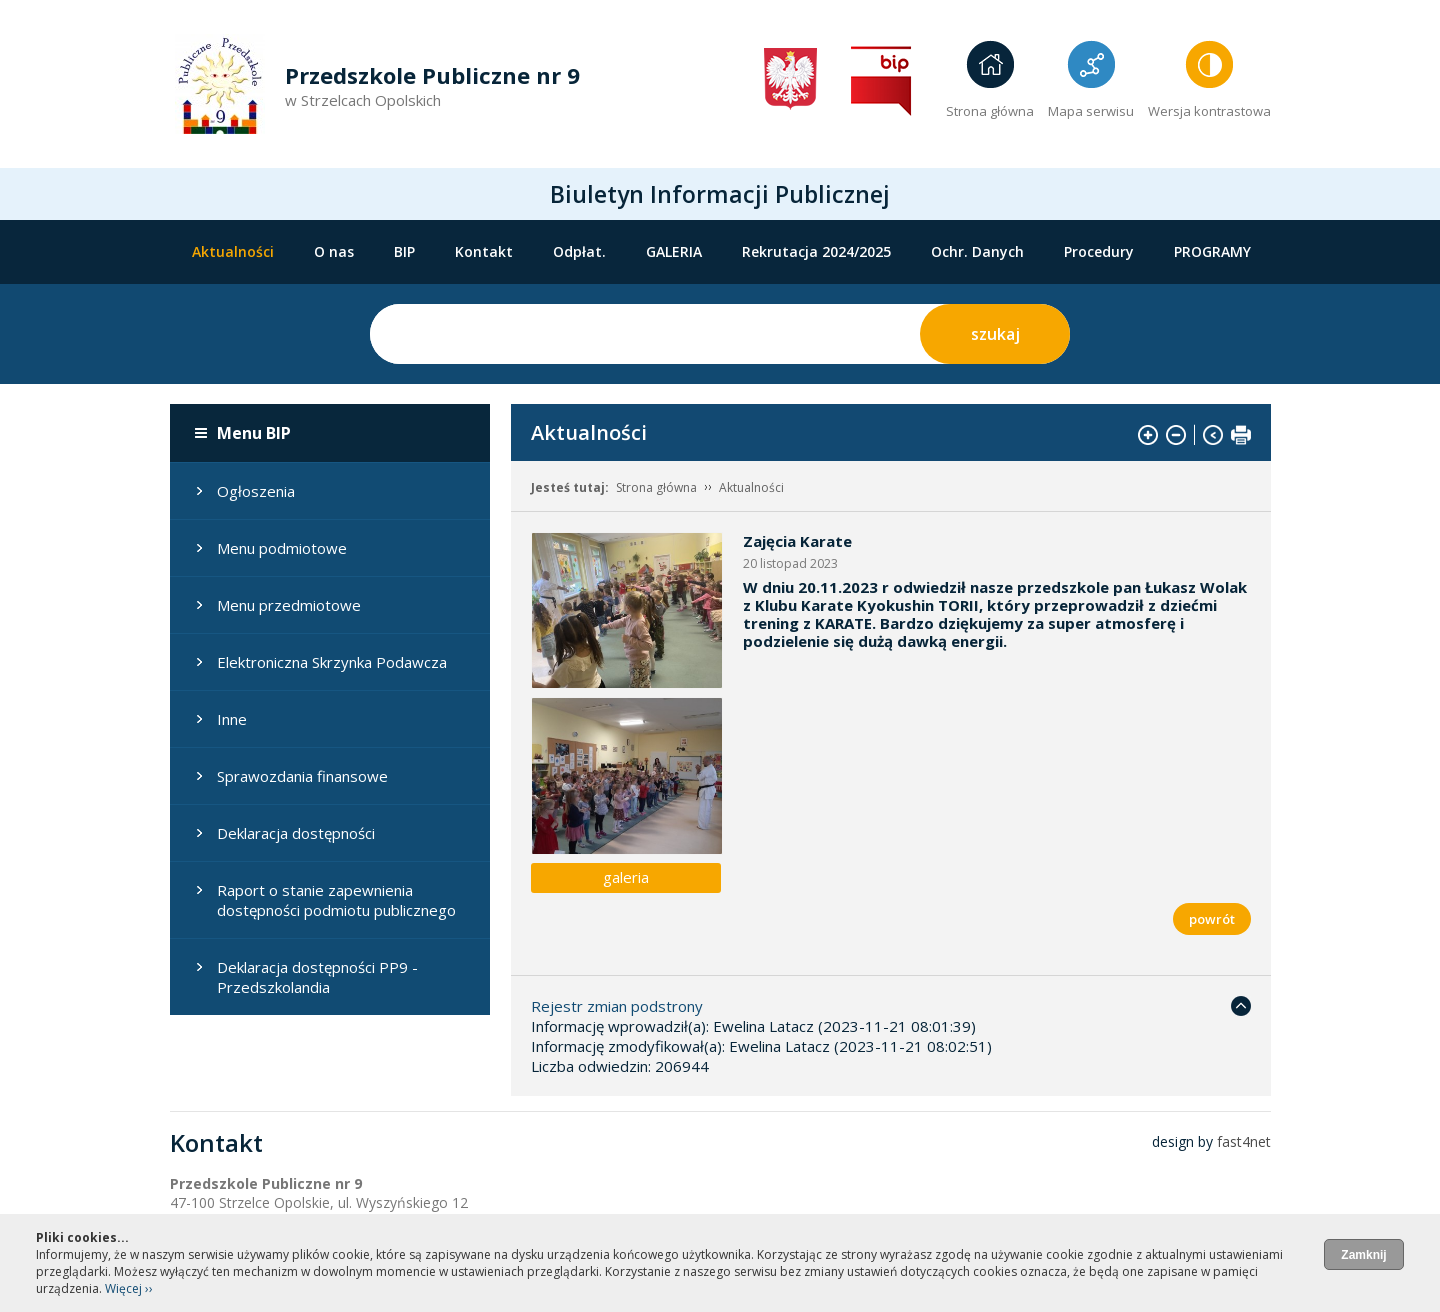  Describe the element at coordinates (282, 548) in the screenshot. I see `Menu podmiotowe` at that location.